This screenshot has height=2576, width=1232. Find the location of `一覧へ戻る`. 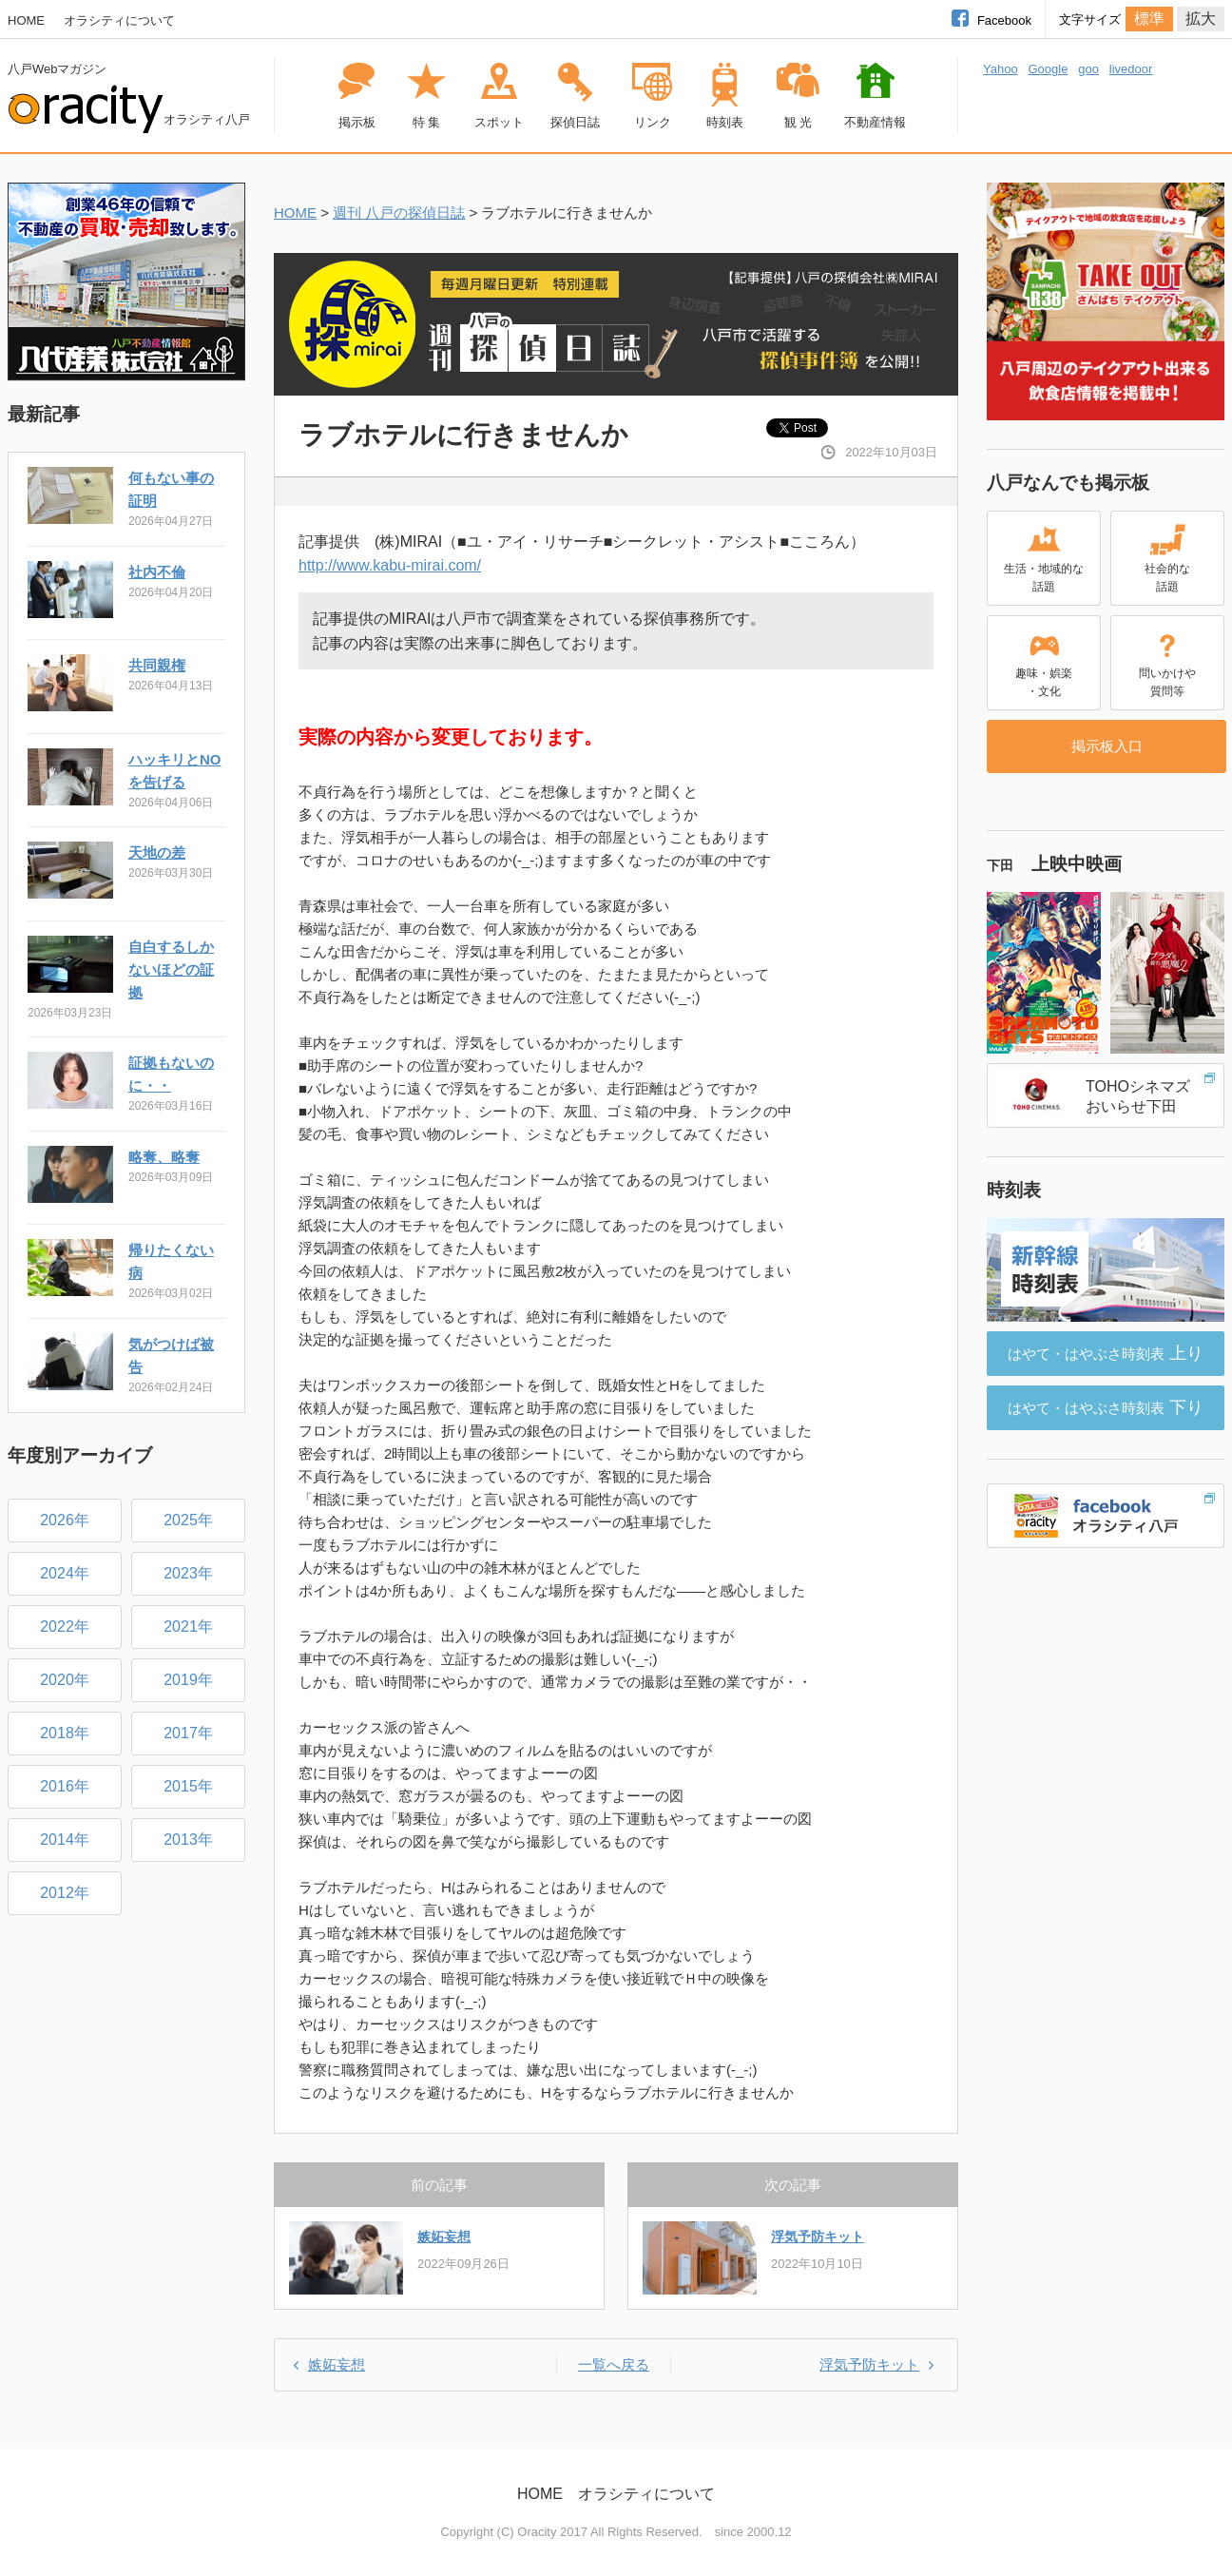

一覧へ戻る is located at coordinates (613, 2364).